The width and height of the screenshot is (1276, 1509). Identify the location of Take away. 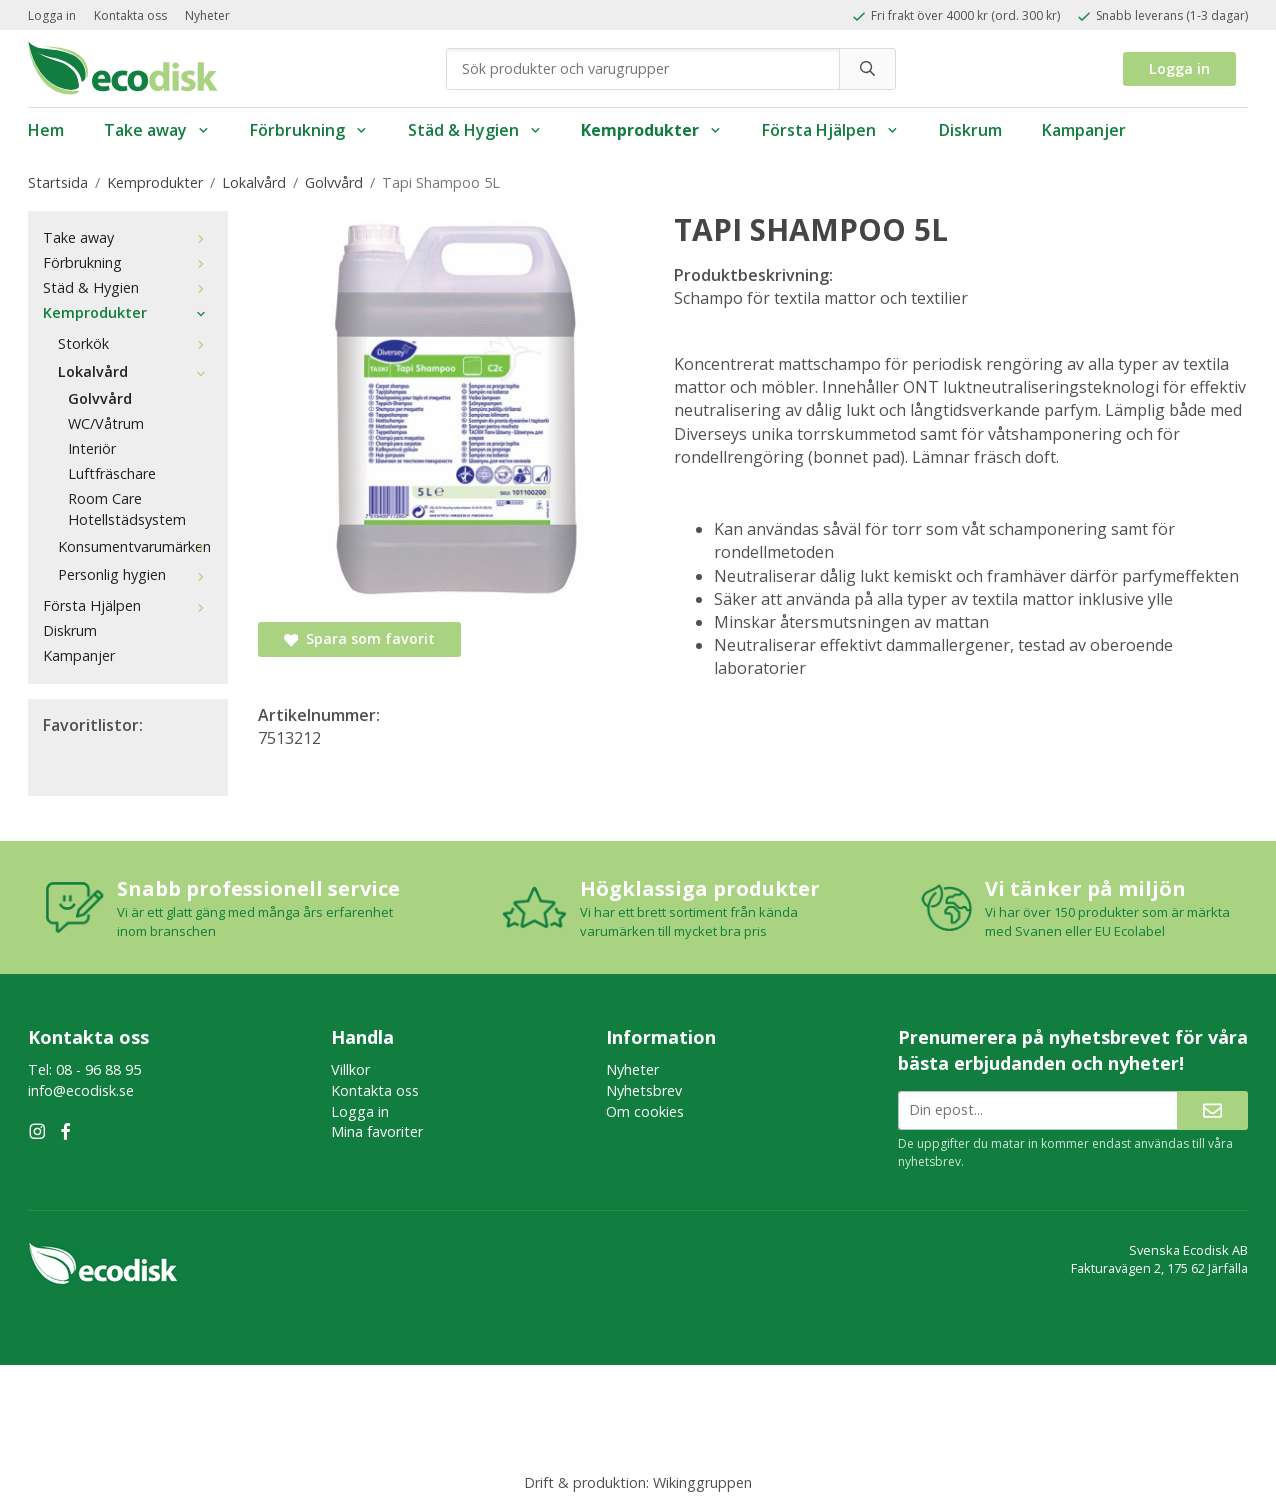
(157, 130).